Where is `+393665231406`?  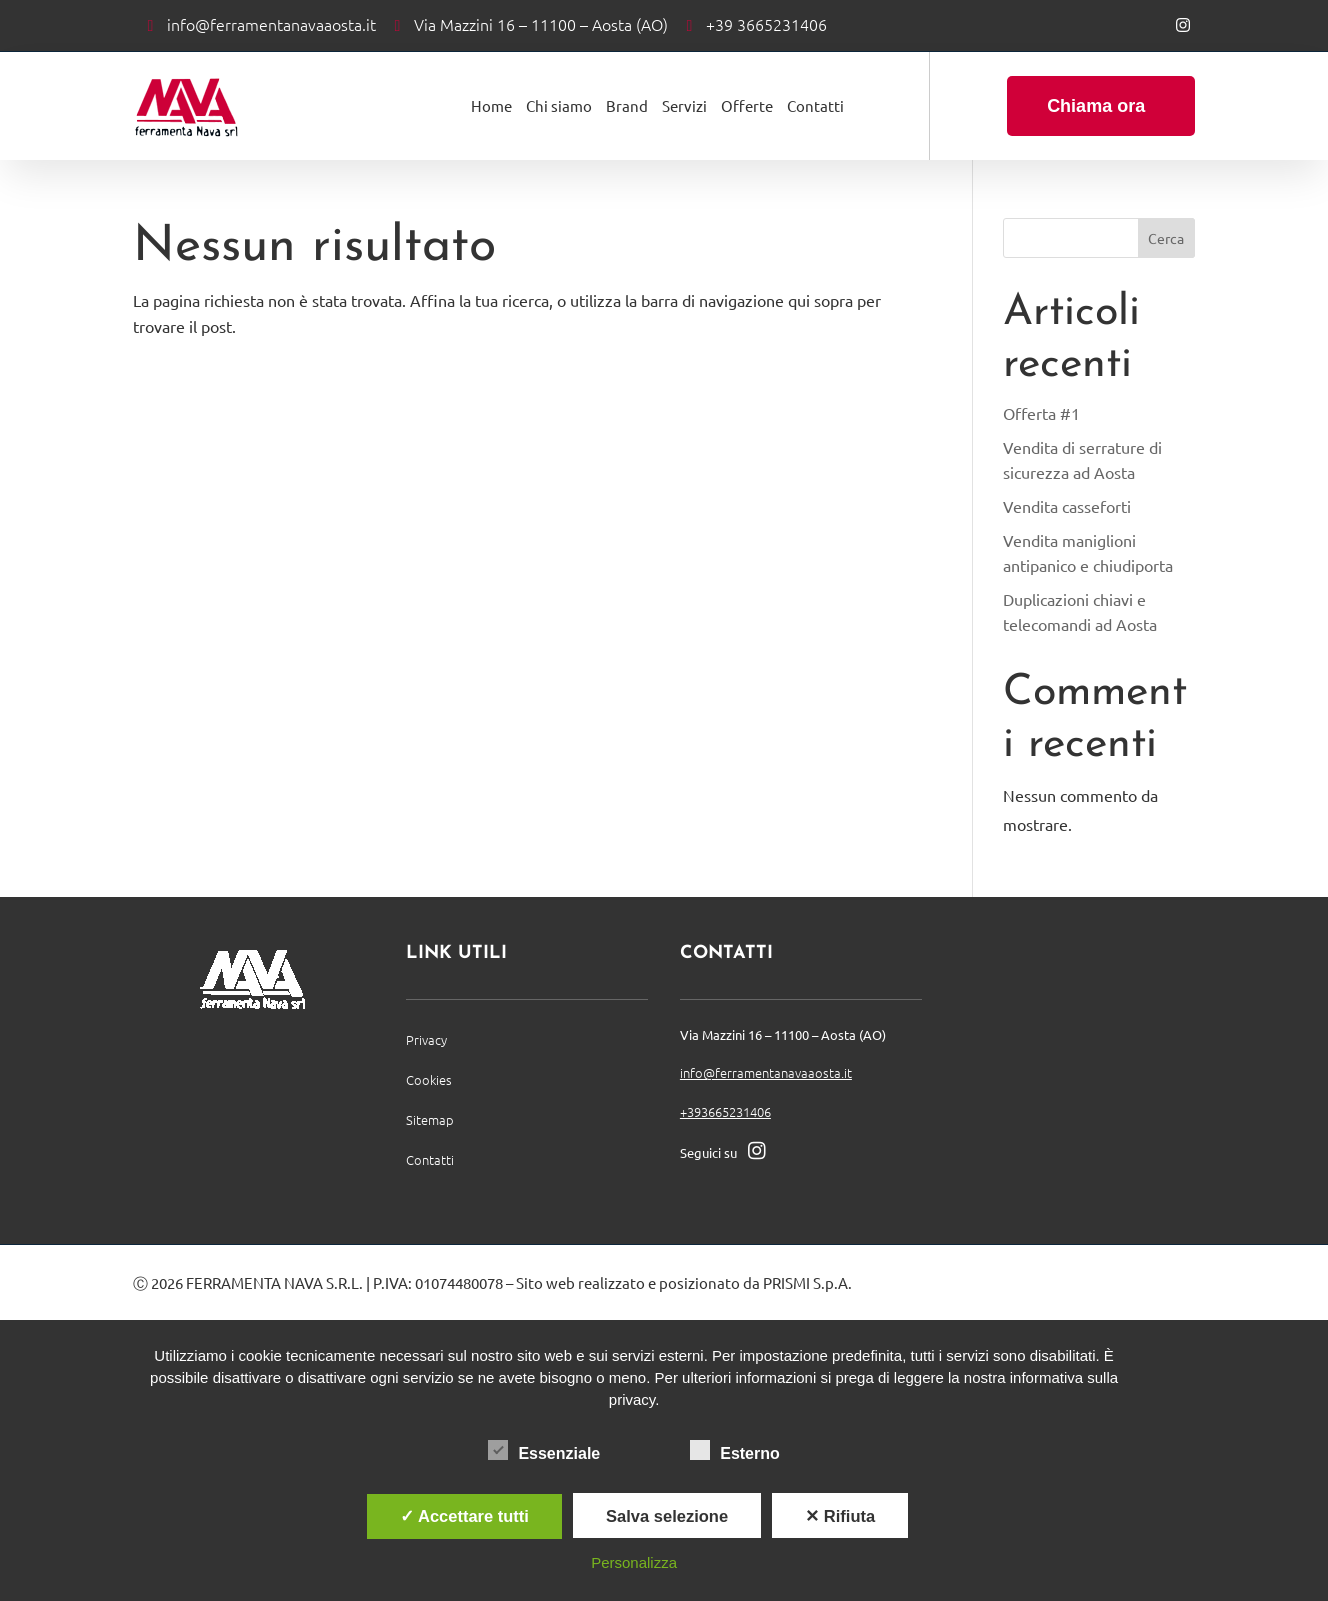
+393665231406 is located at coordinates (725, 1111).